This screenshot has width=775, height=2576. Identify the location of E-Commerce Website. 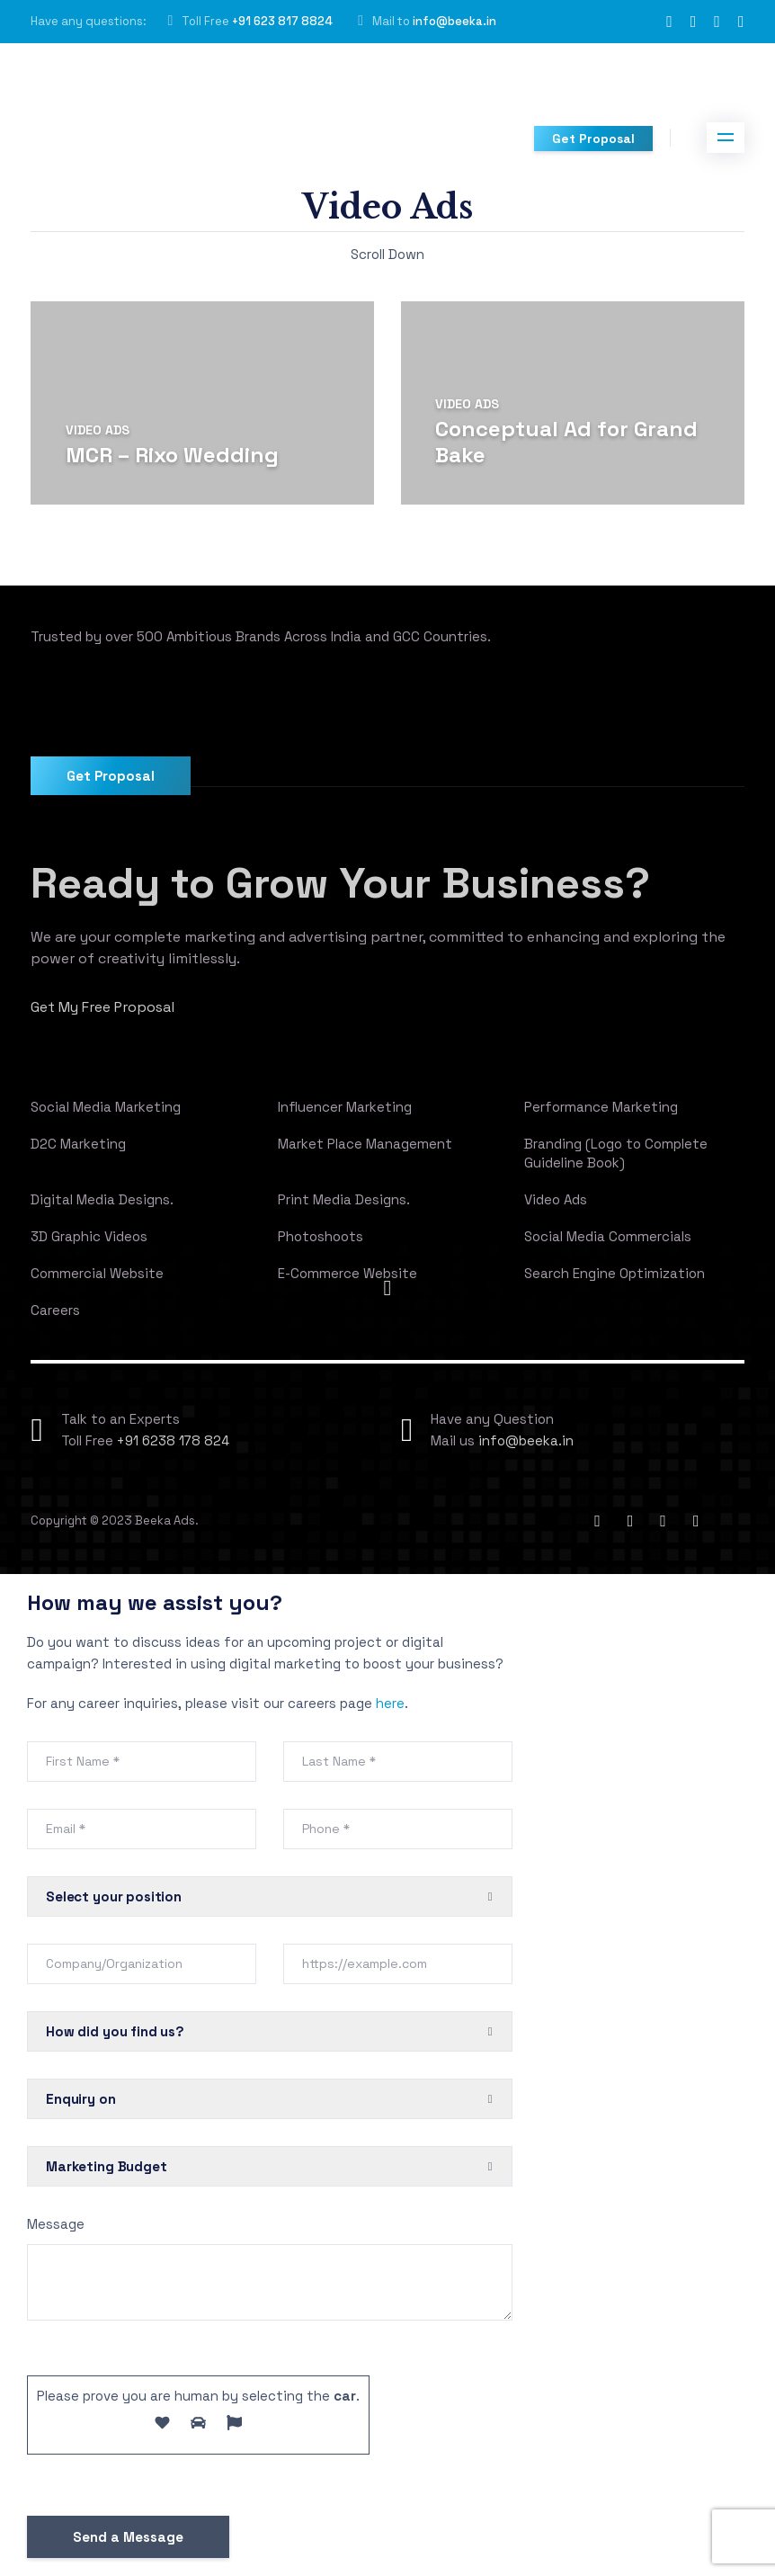
(347, 1273).